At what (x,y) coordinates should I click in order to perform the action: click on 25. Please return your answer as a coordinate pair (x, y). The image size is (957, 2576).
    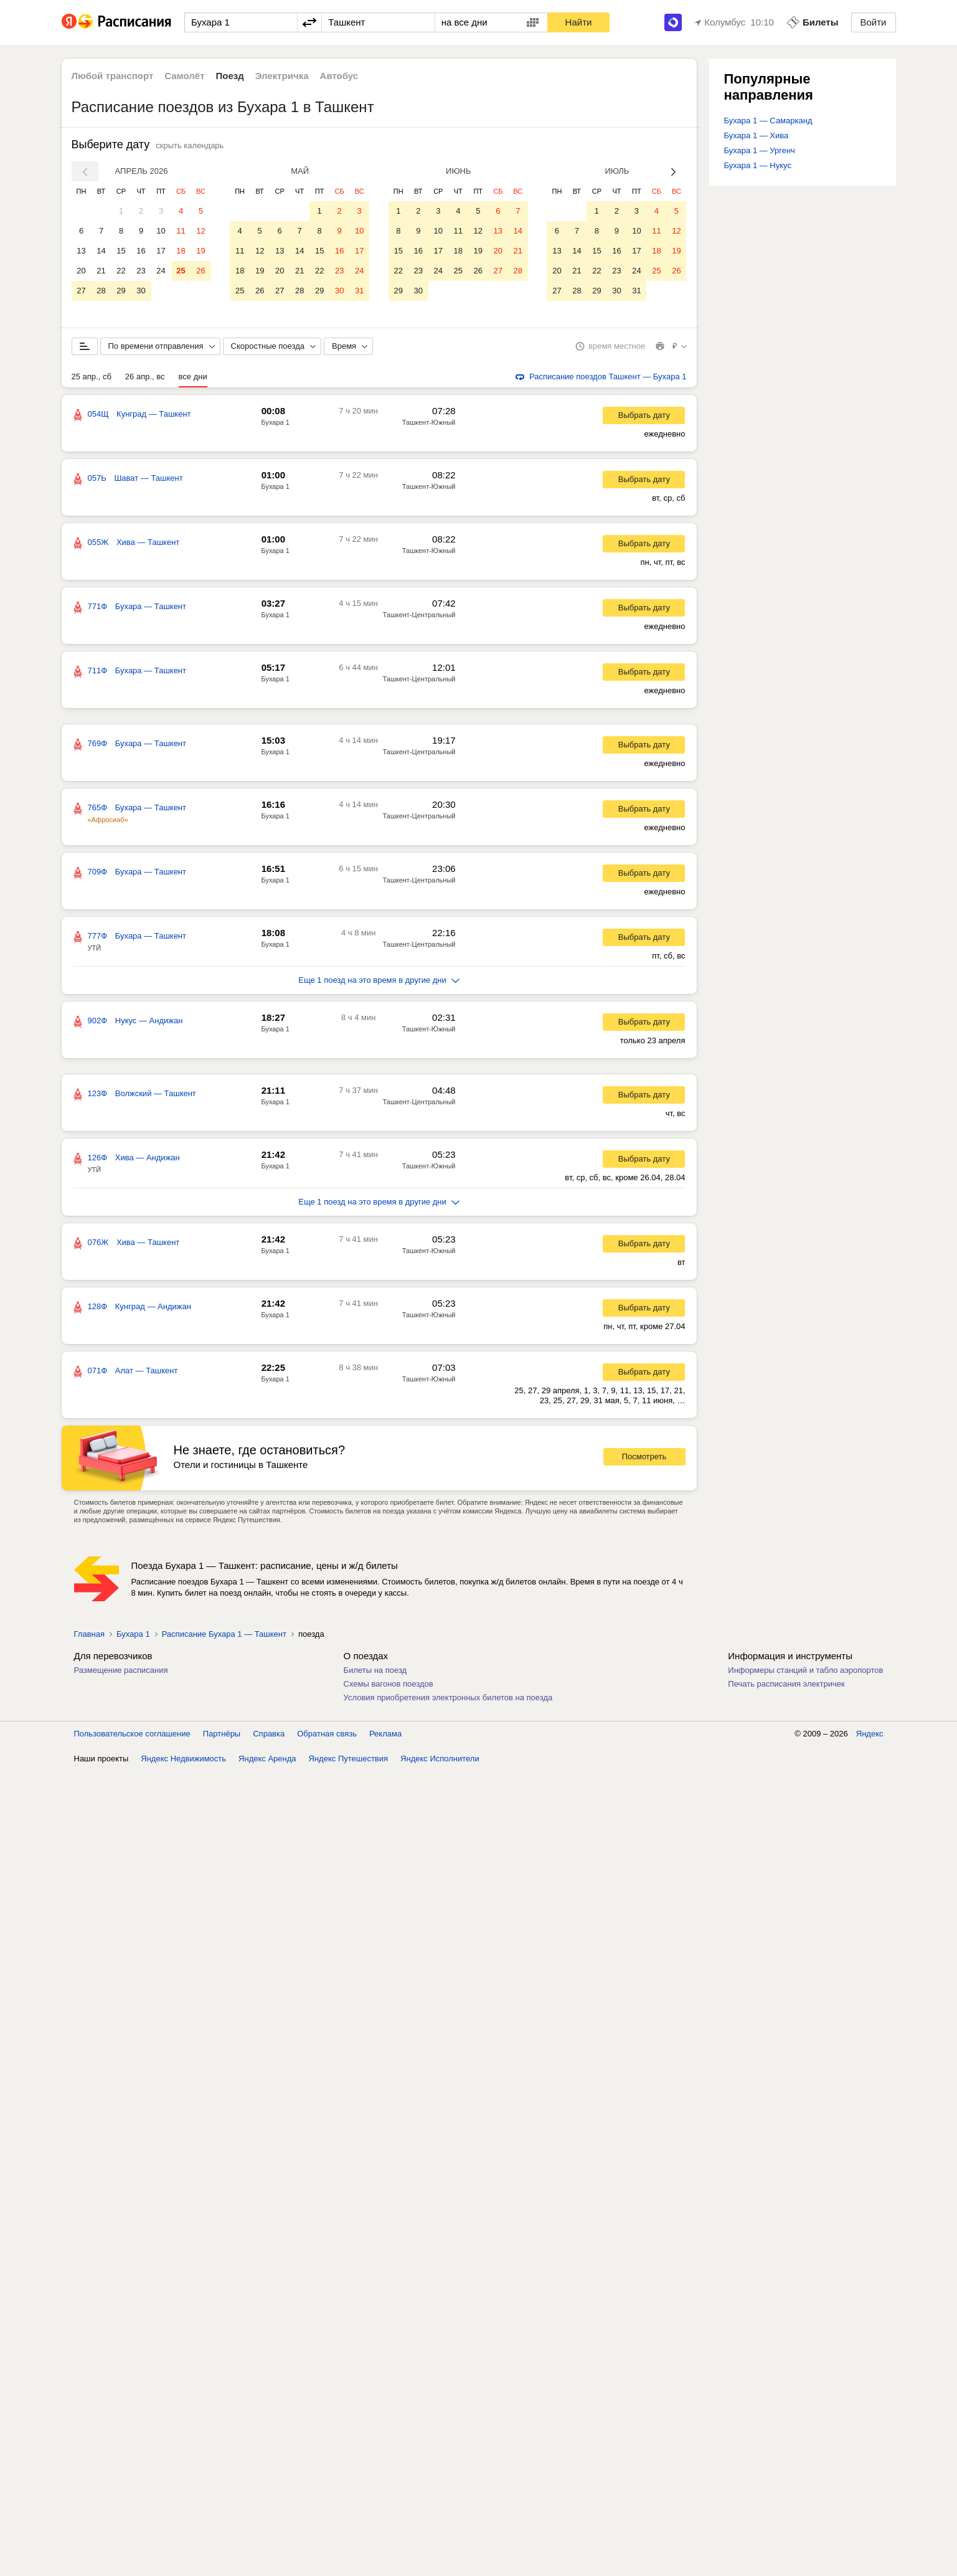
    Looking at the image, I should click on (180, 270).